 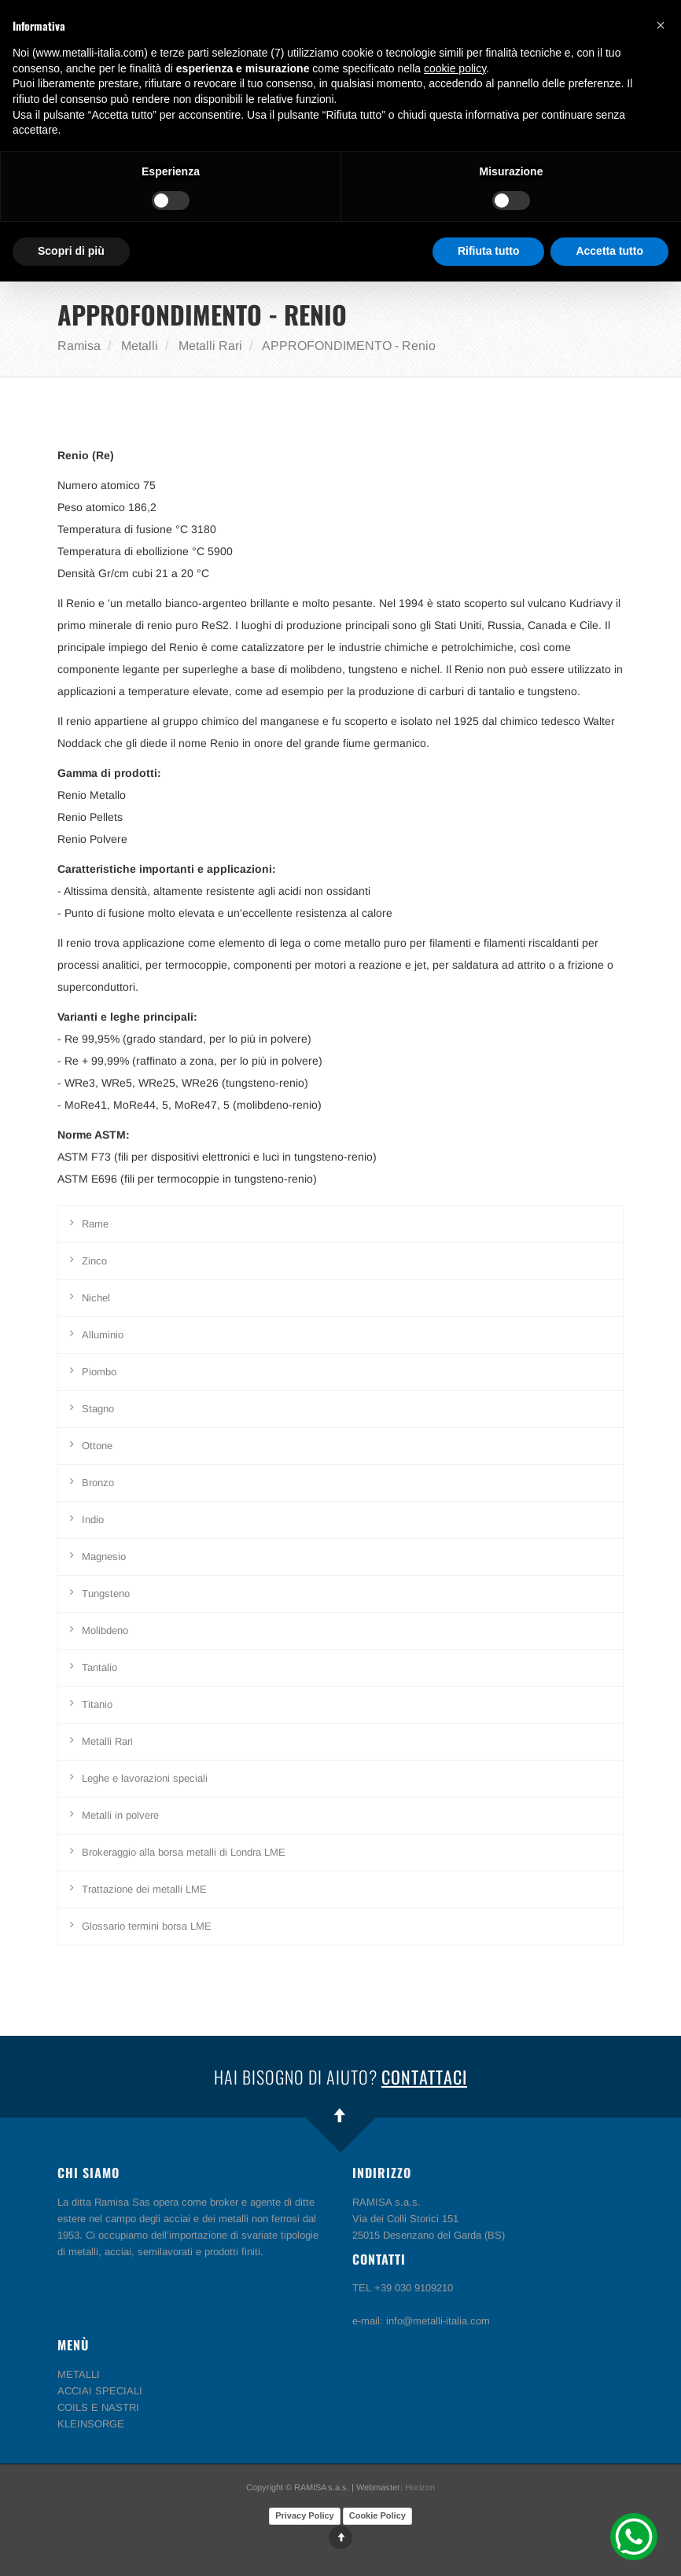 I want to click on Piombo, so click(x=99, y=1372).